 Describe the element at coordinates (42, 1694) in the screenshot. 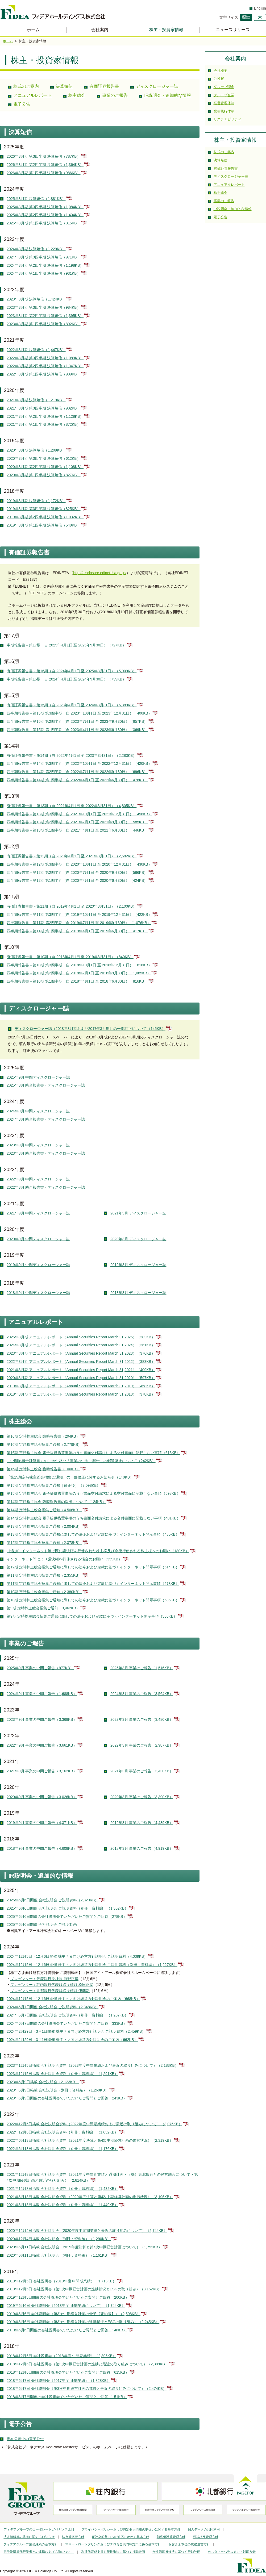

I see `2024年9月 事業の中間ご報告（1,688KB）` at that location.